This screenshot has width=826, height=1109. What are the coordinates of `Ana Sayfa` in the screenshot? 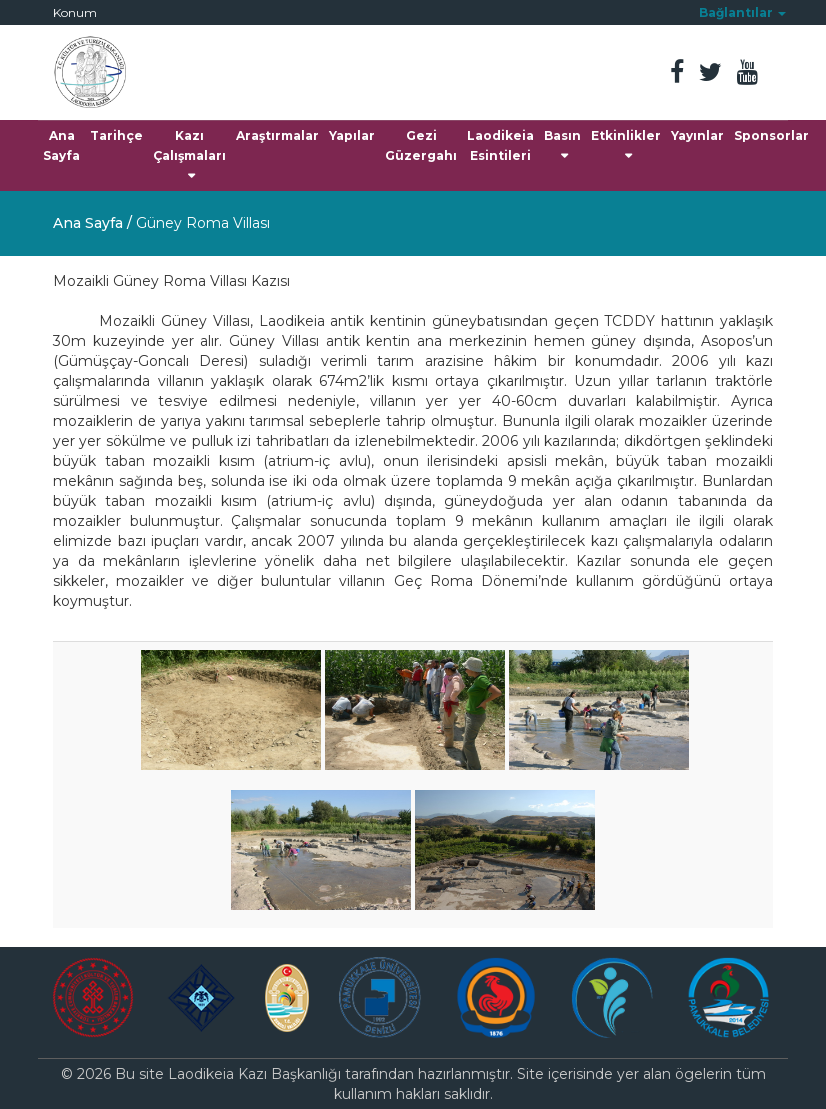 It's located at (61, 145).